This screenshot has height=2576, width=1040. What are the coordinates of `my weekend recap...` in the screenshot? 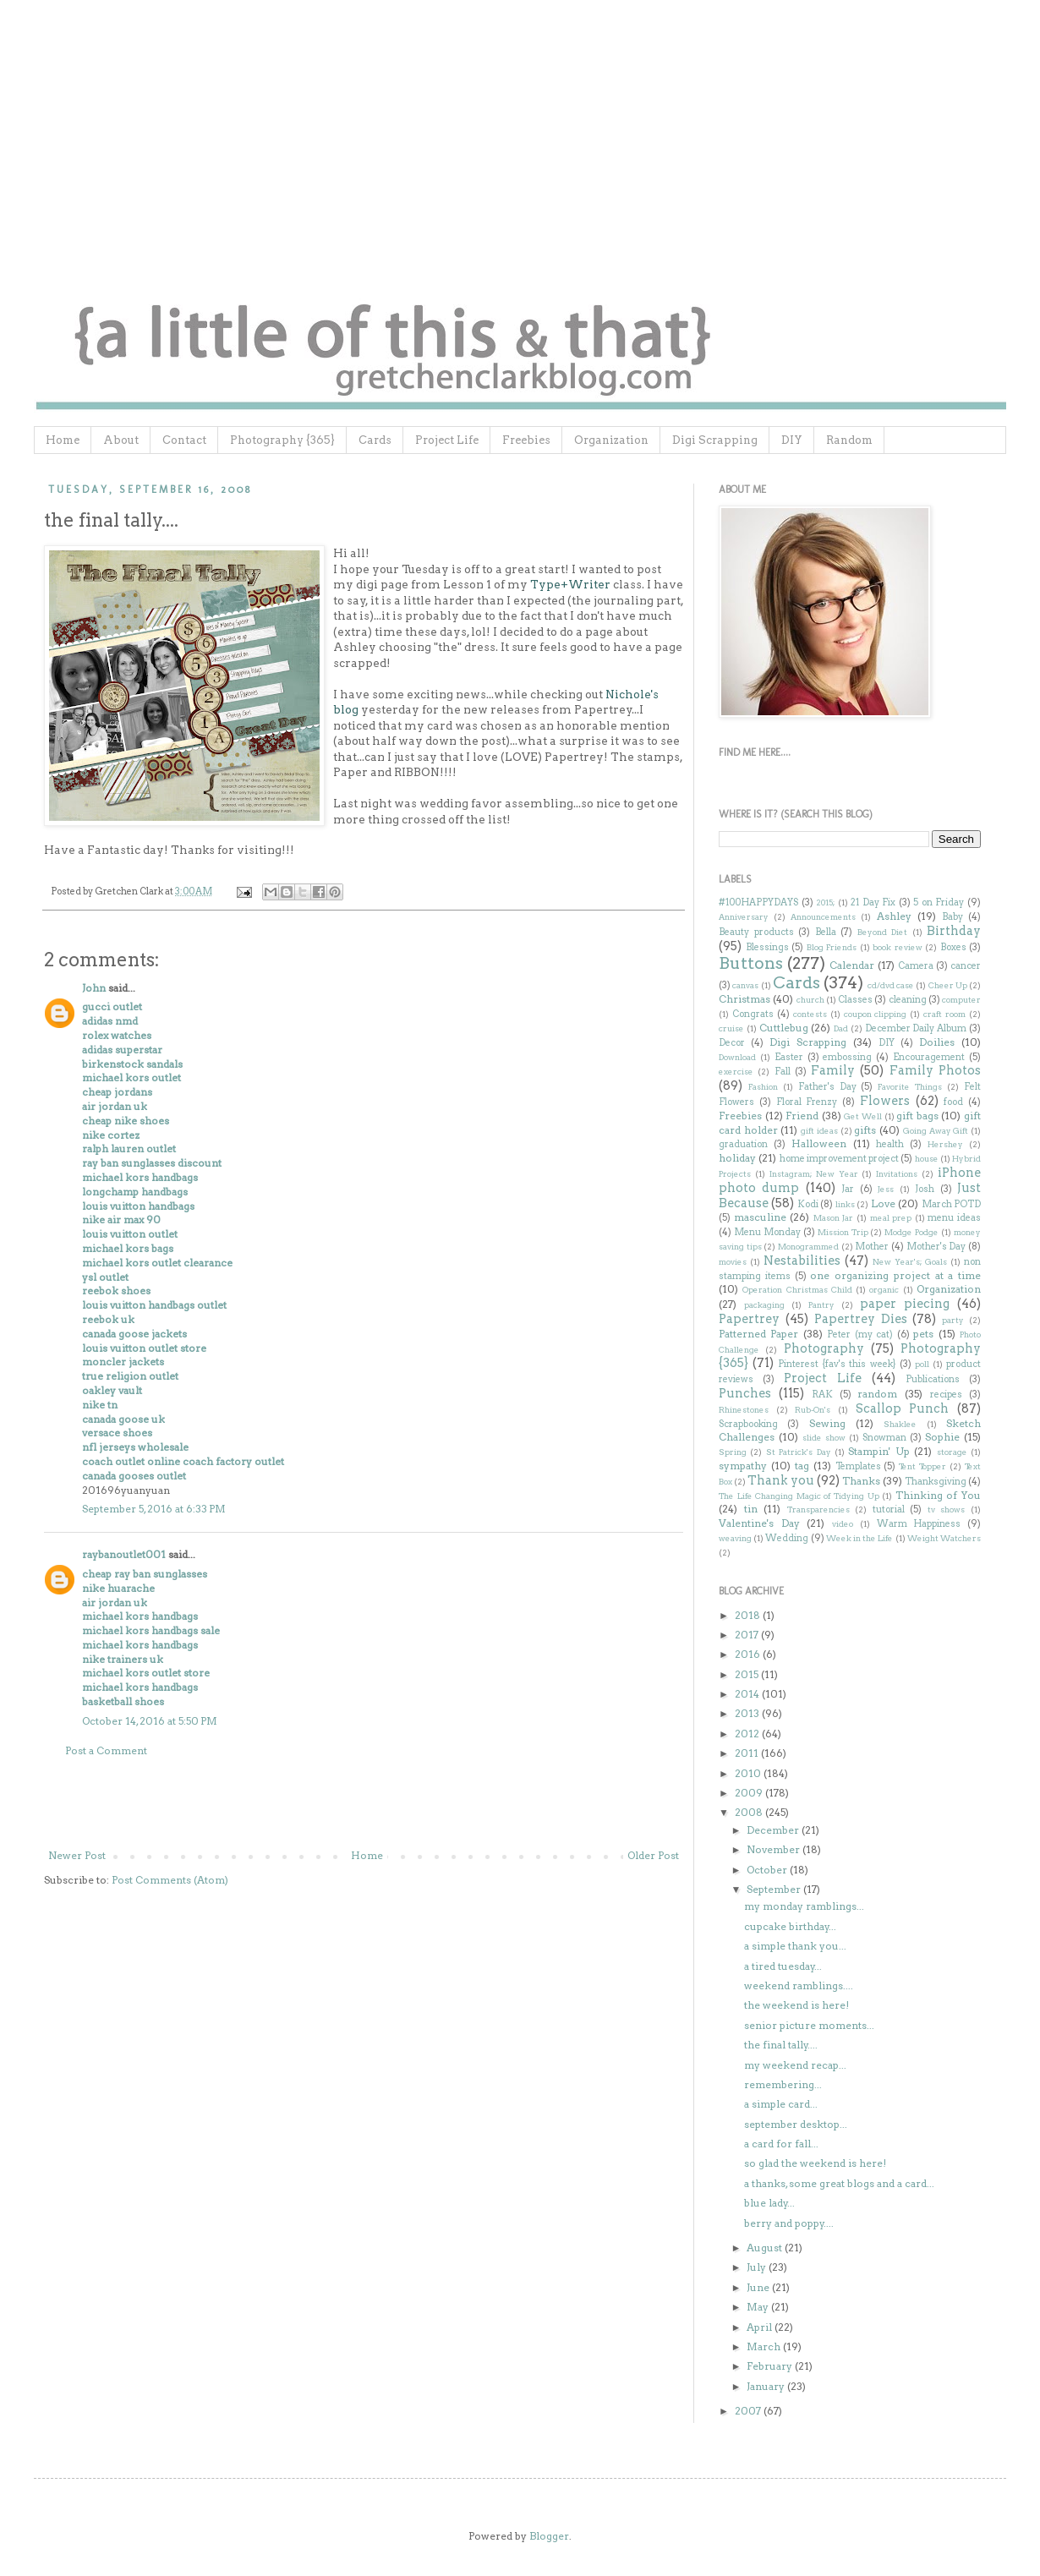 It's located at (795, 2065).